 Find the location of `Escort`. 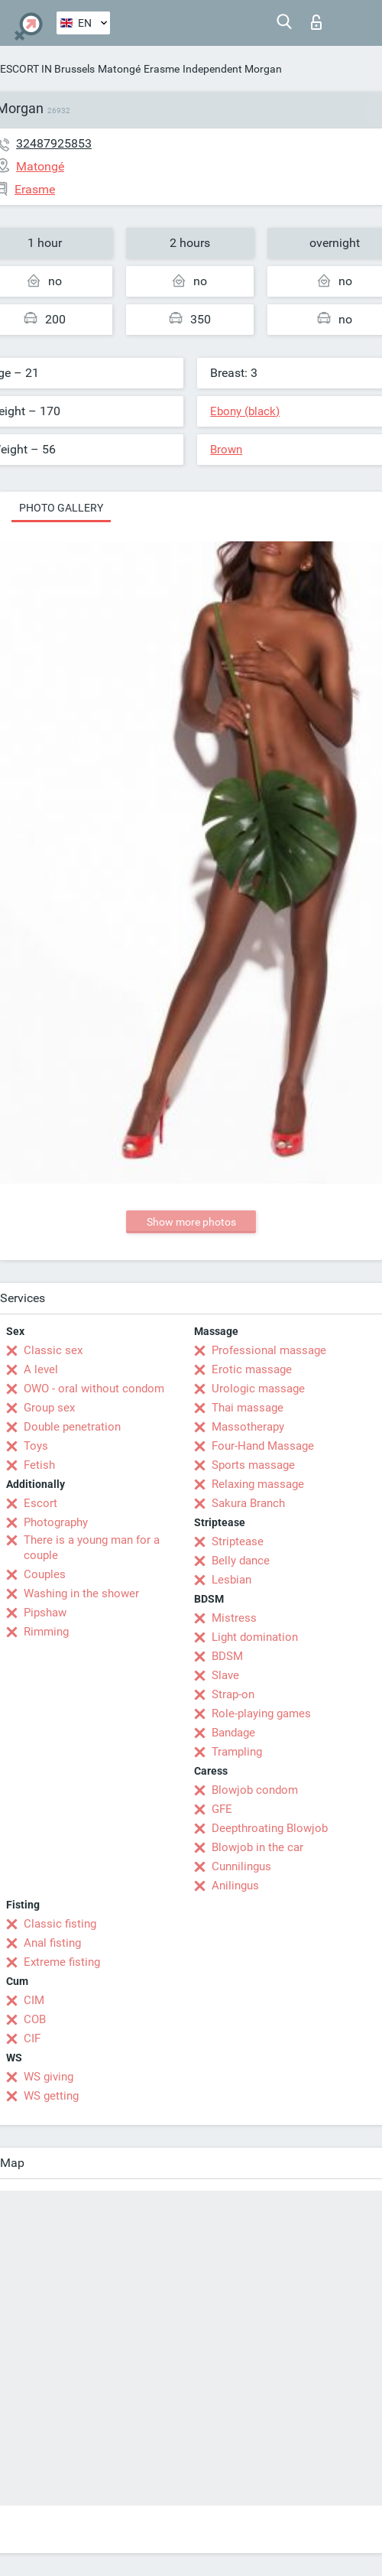

Escort is located at coordinates (40, 1503).